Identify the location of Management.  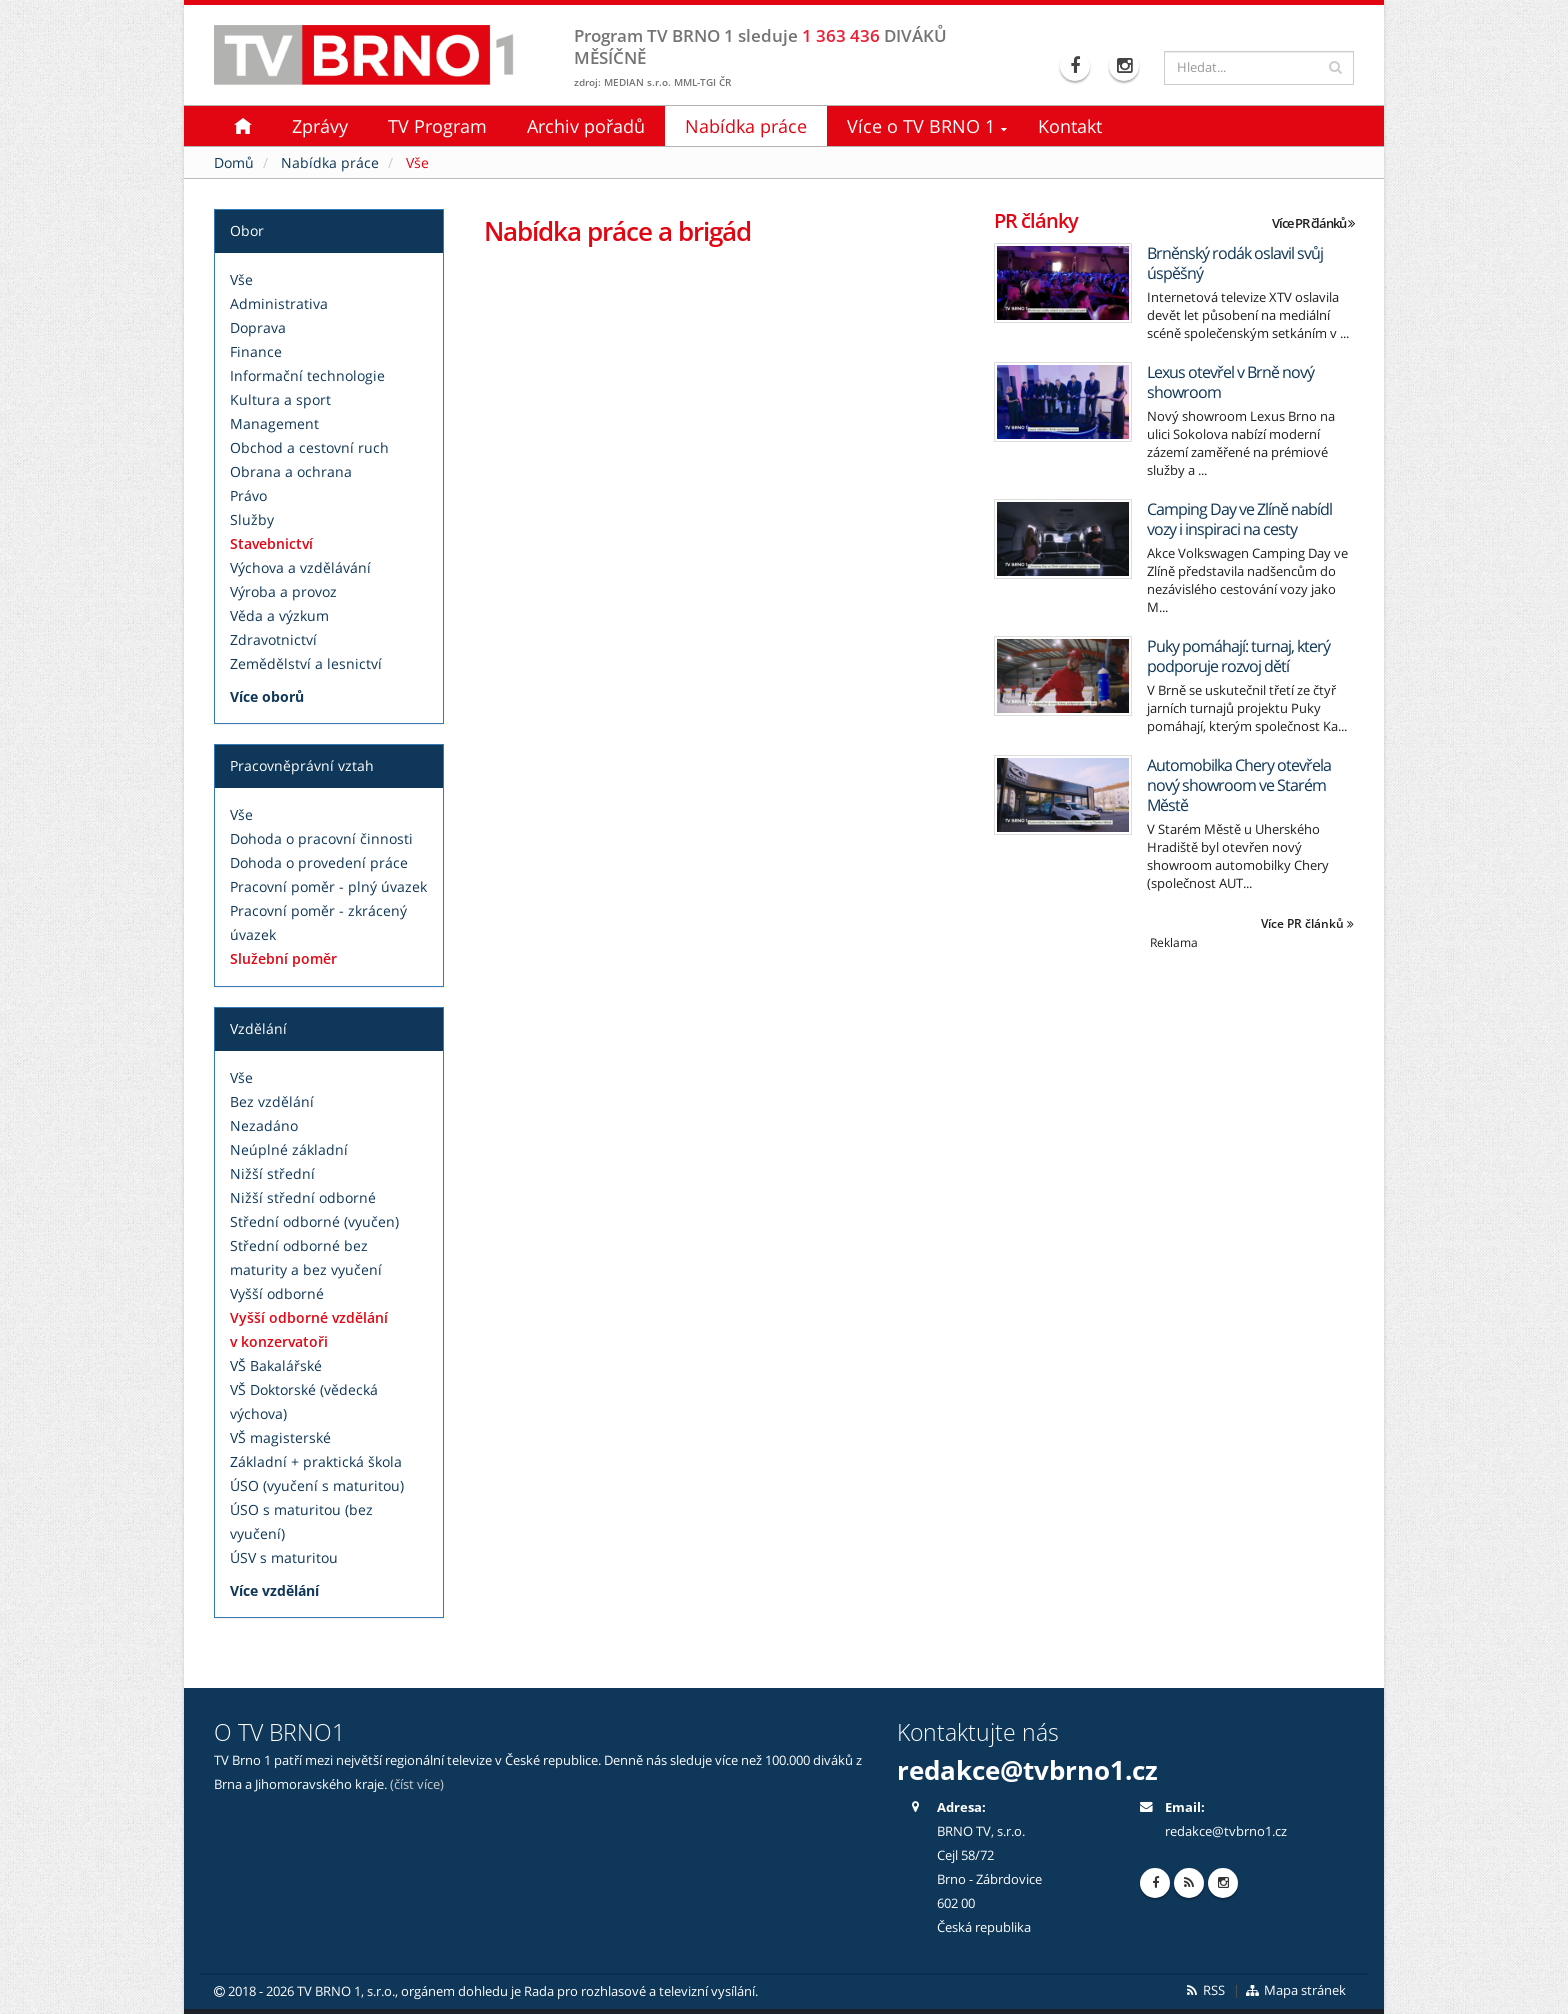
(274, 423).